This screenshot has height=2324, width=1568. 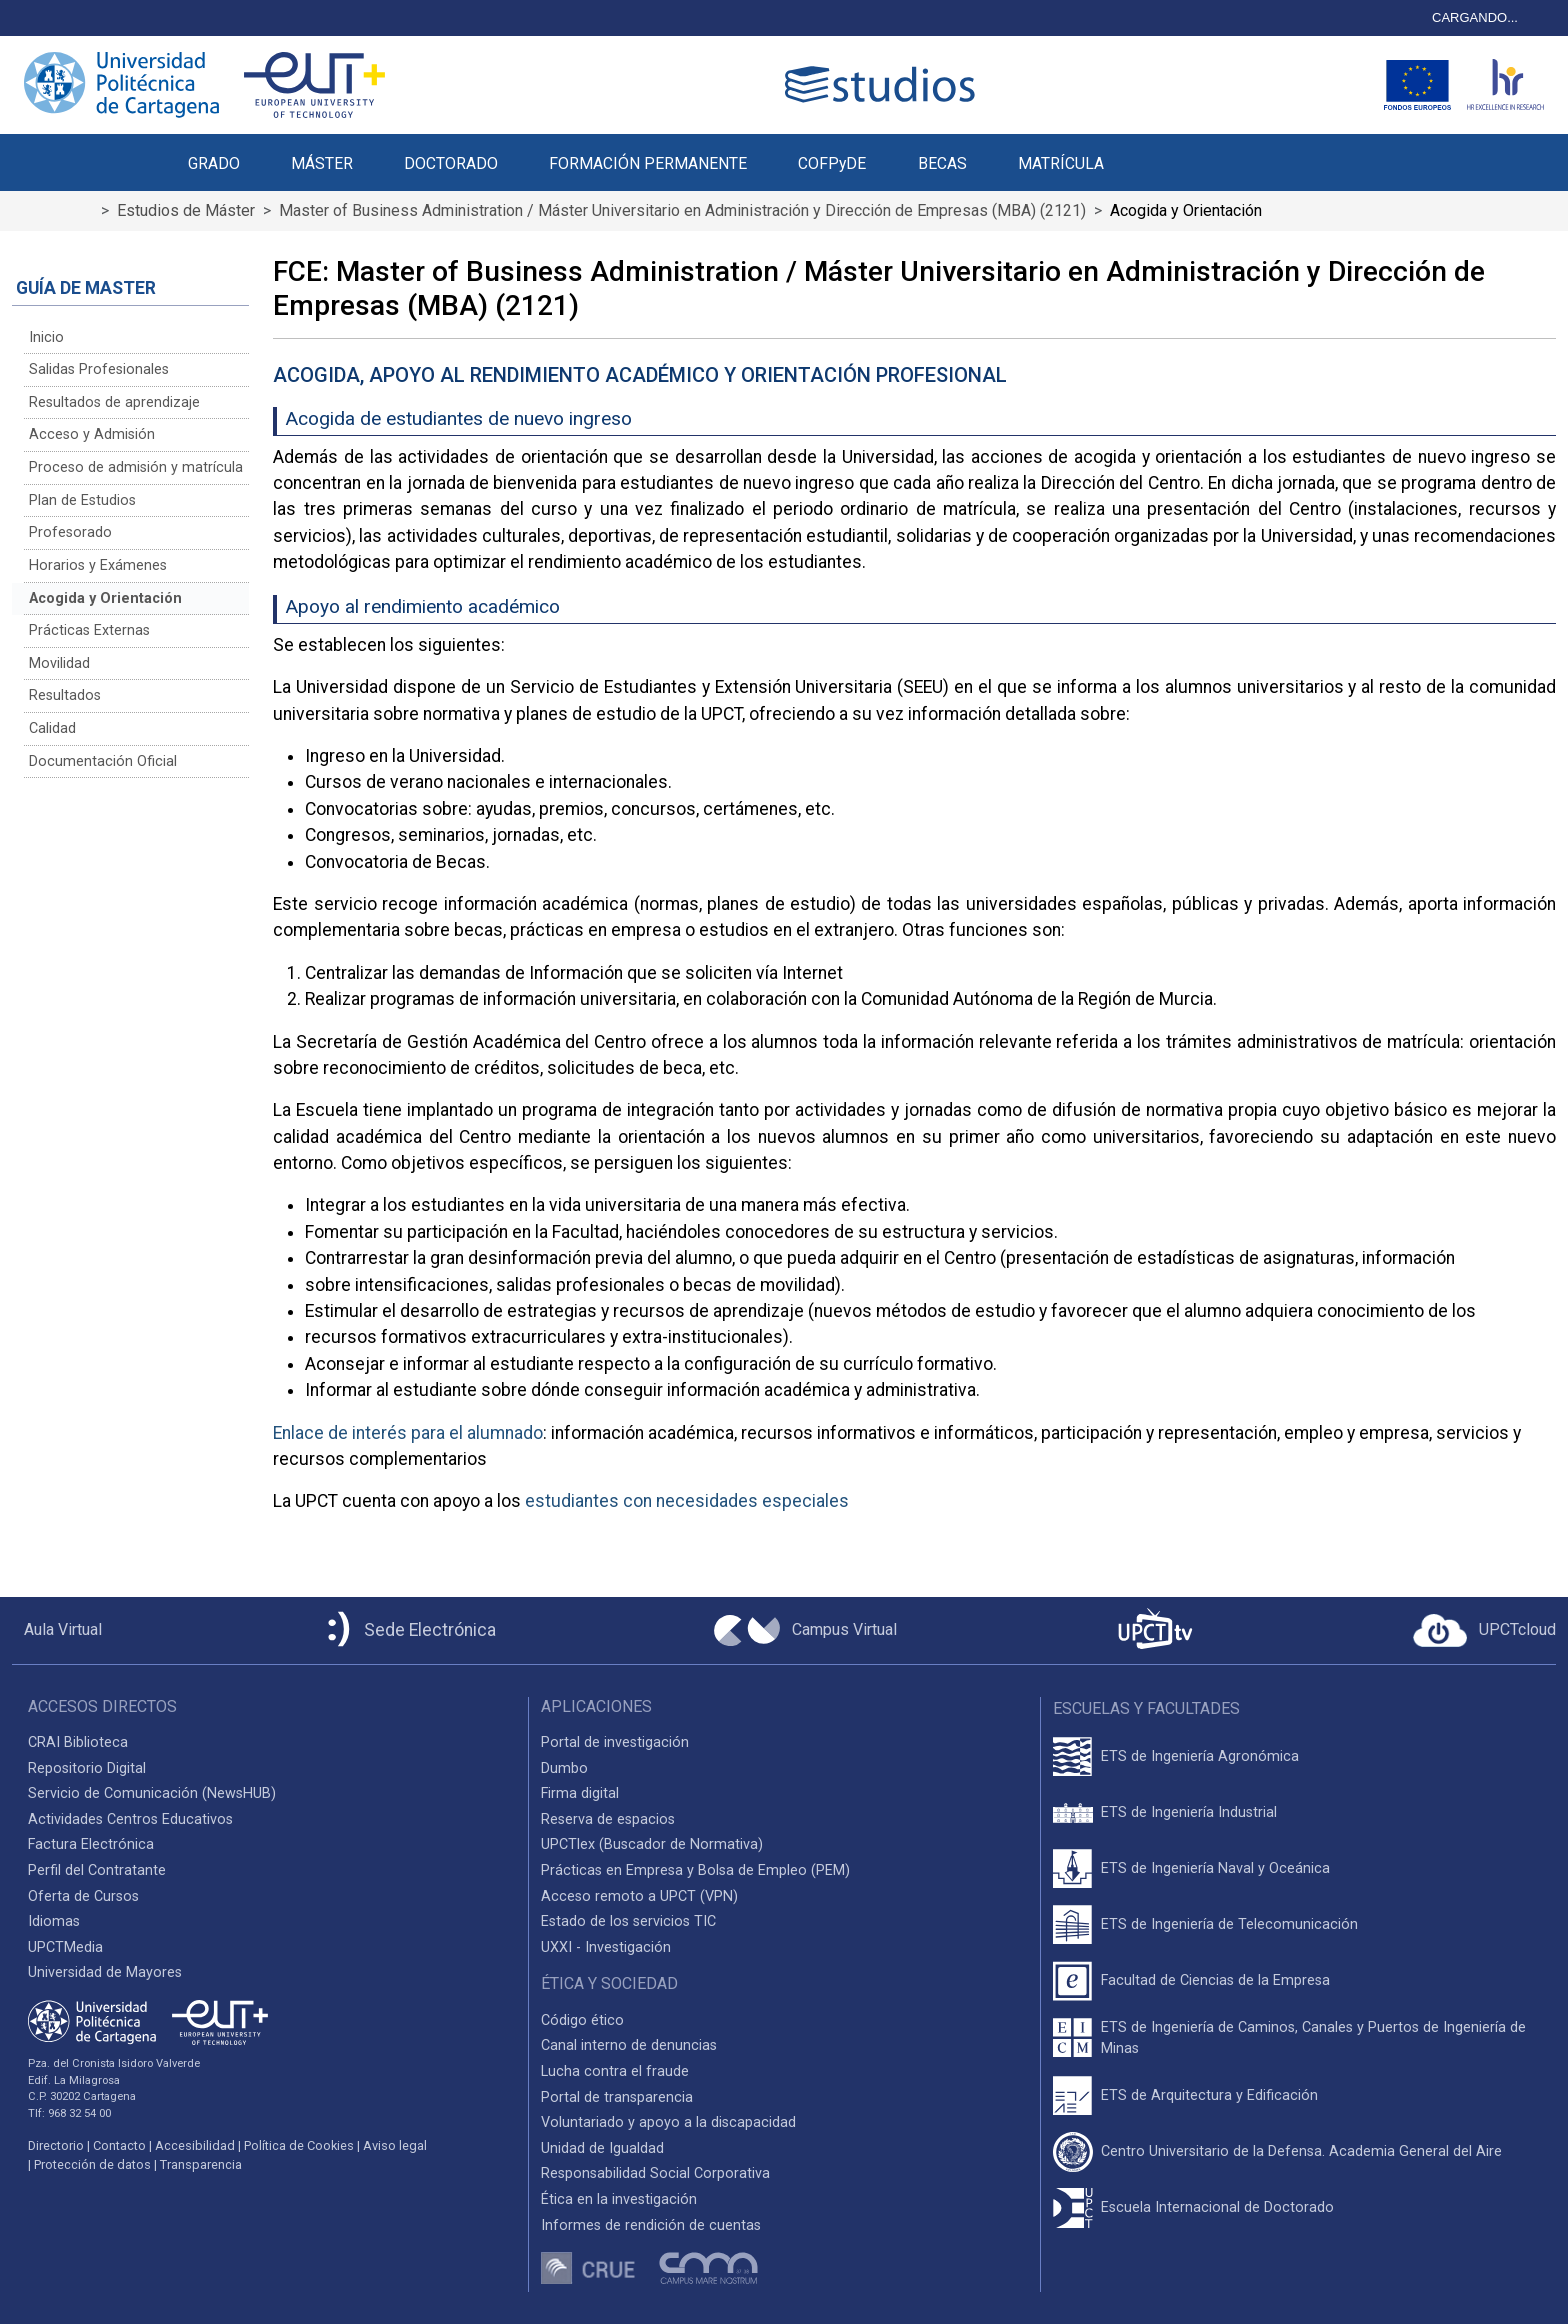 I want to click on DOCTORADO, so click(x=451, y=163).